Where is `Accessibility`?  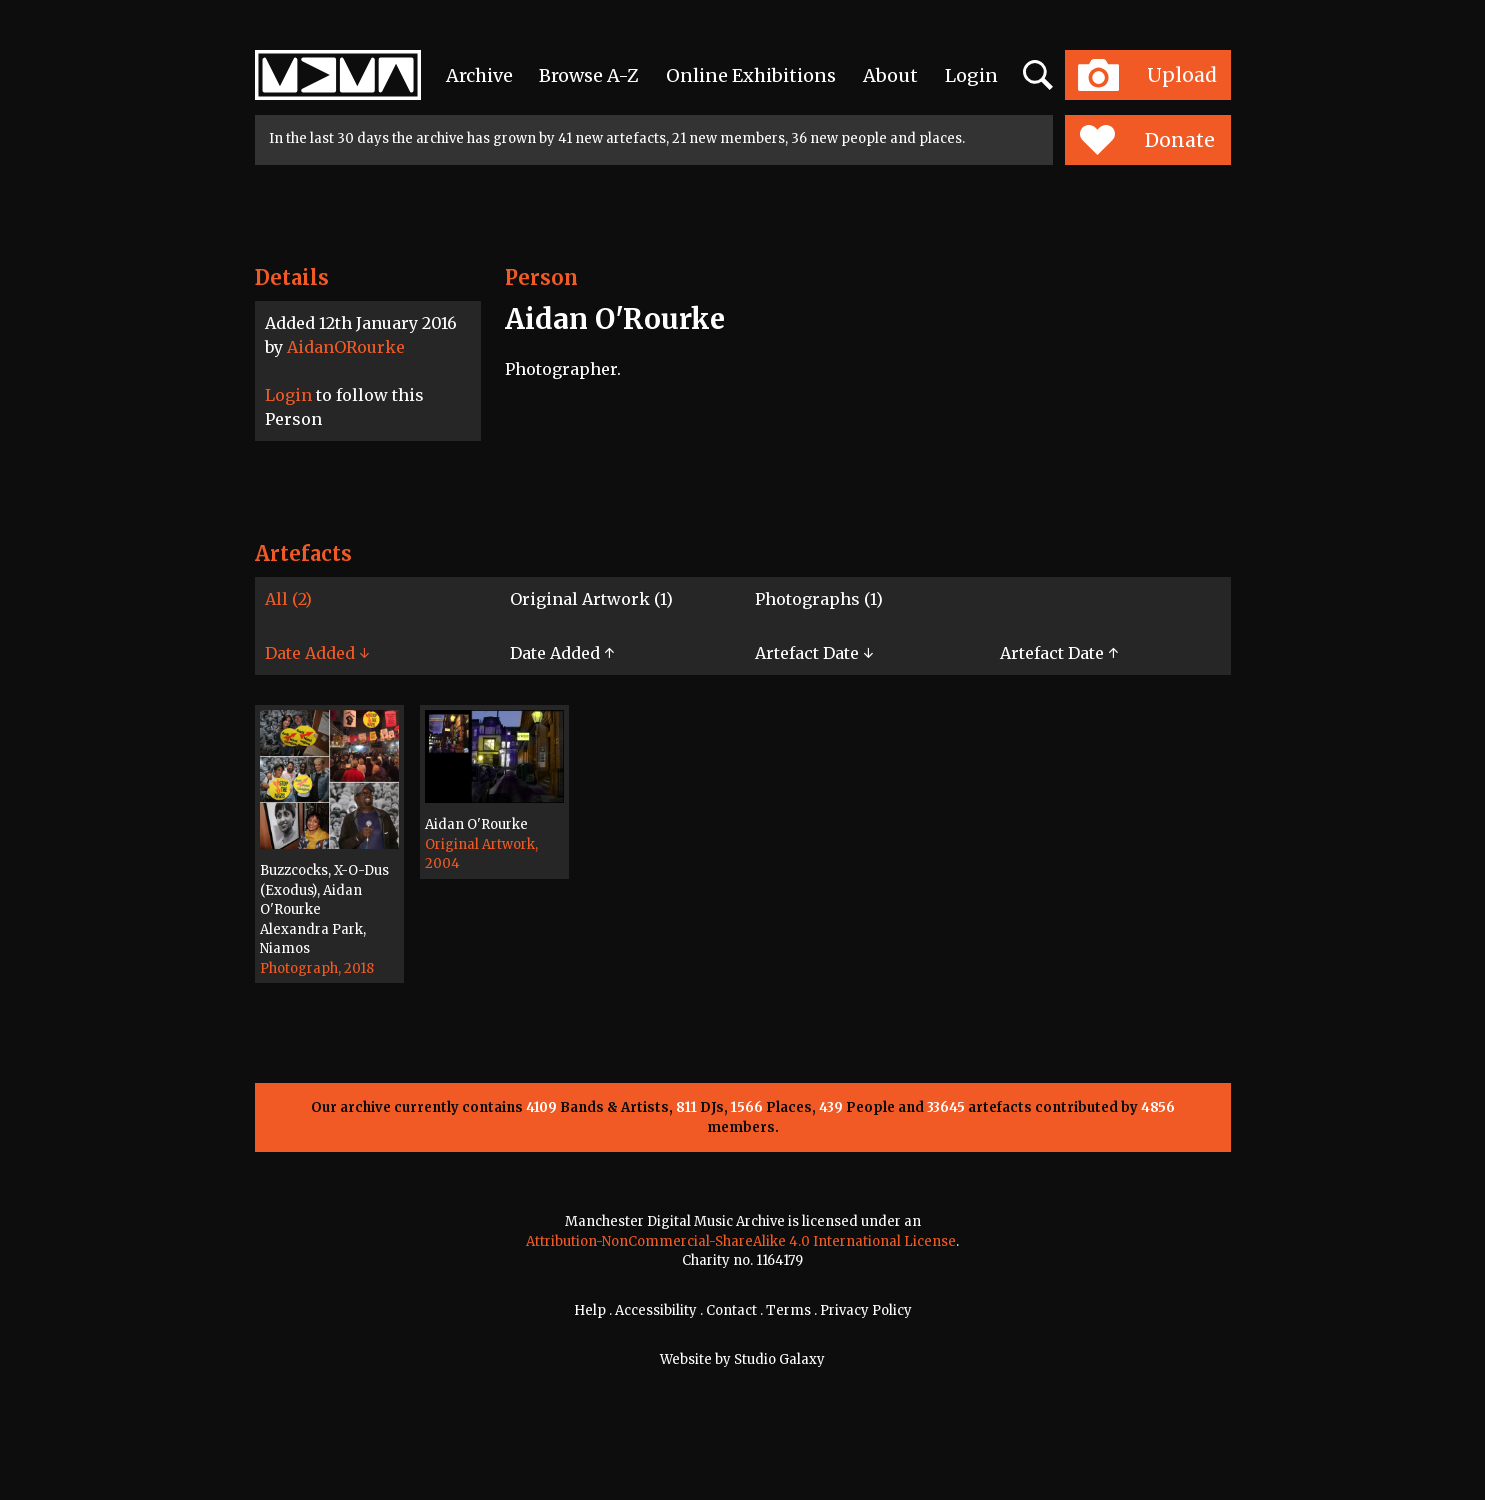 Accessibility is located at coordinates (656, 1310).